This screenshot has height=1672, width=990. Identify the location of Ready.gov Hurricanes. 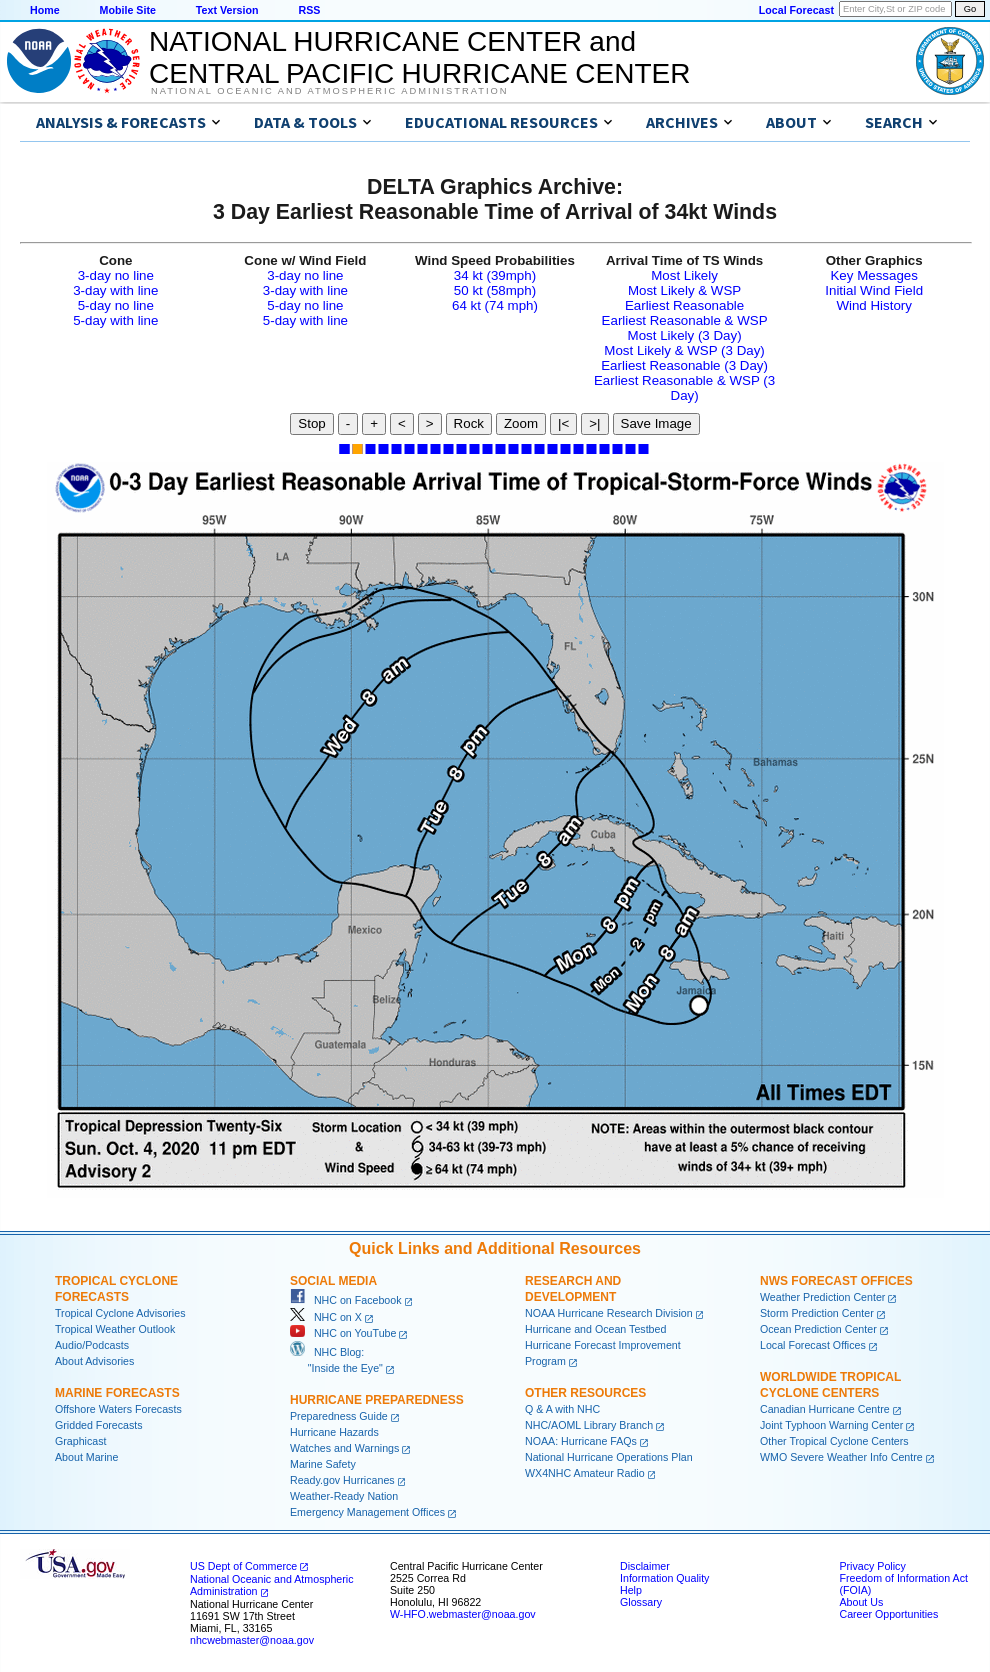
(342, 1480).